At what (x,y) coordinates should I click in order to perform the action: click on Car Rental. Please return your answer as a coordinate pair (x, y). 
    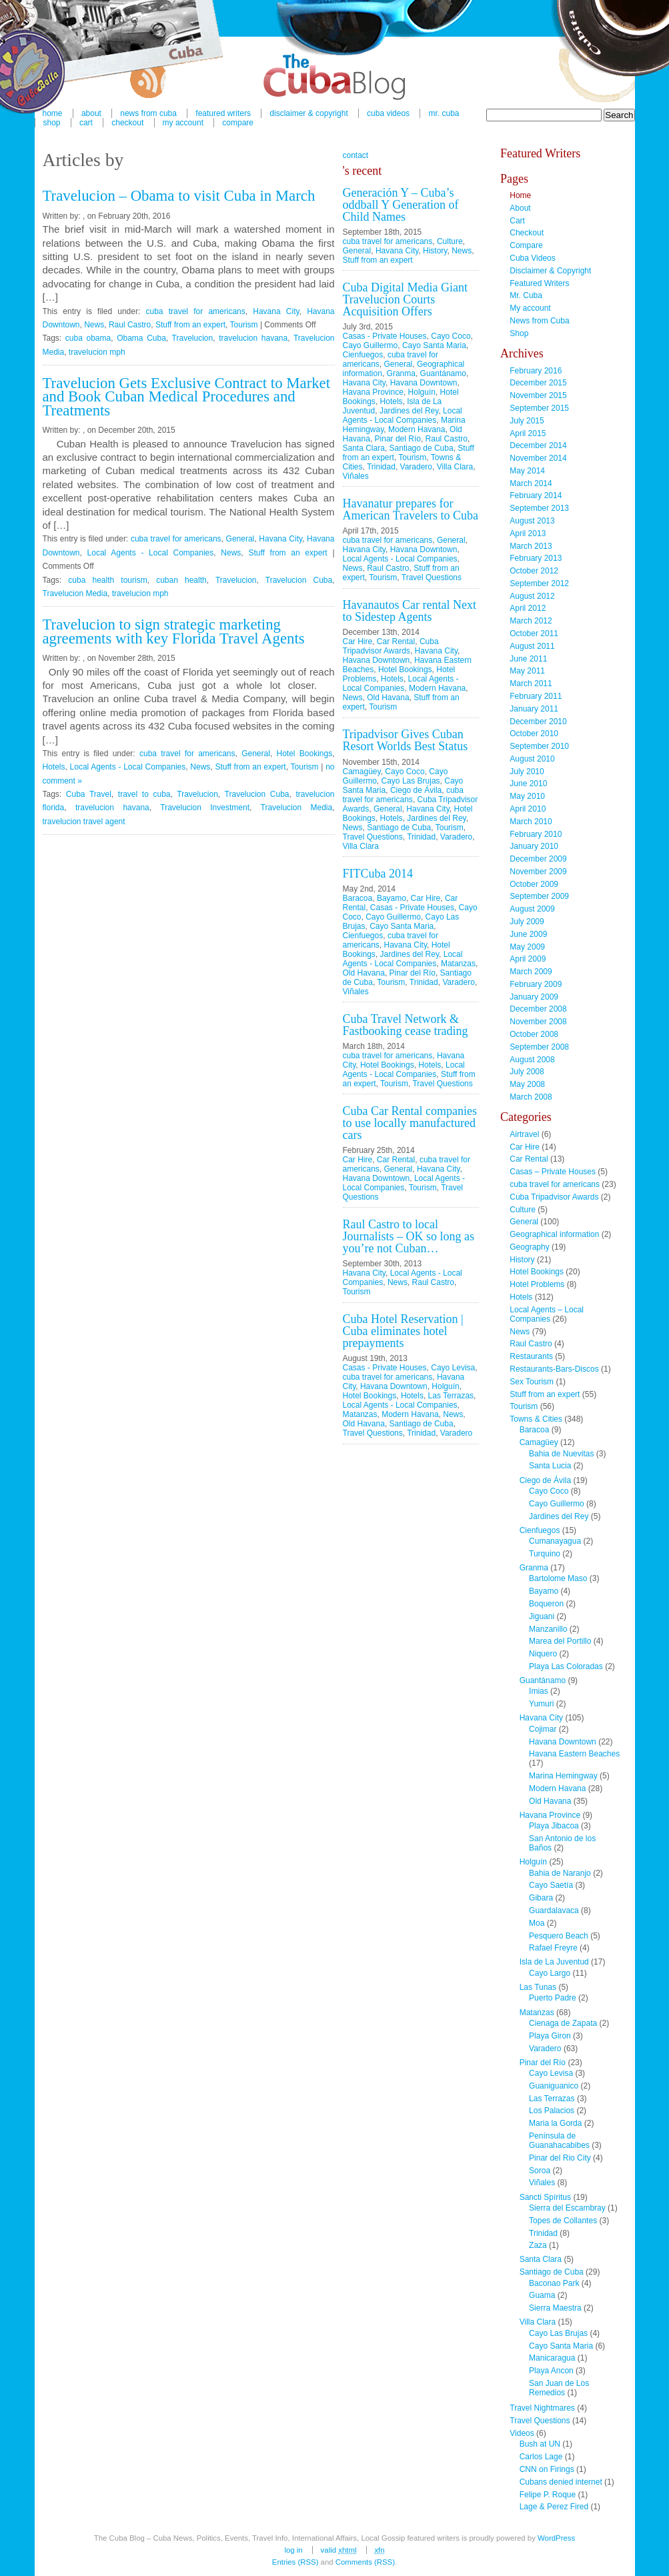
    Looking at the image, I should click on (396, 641).